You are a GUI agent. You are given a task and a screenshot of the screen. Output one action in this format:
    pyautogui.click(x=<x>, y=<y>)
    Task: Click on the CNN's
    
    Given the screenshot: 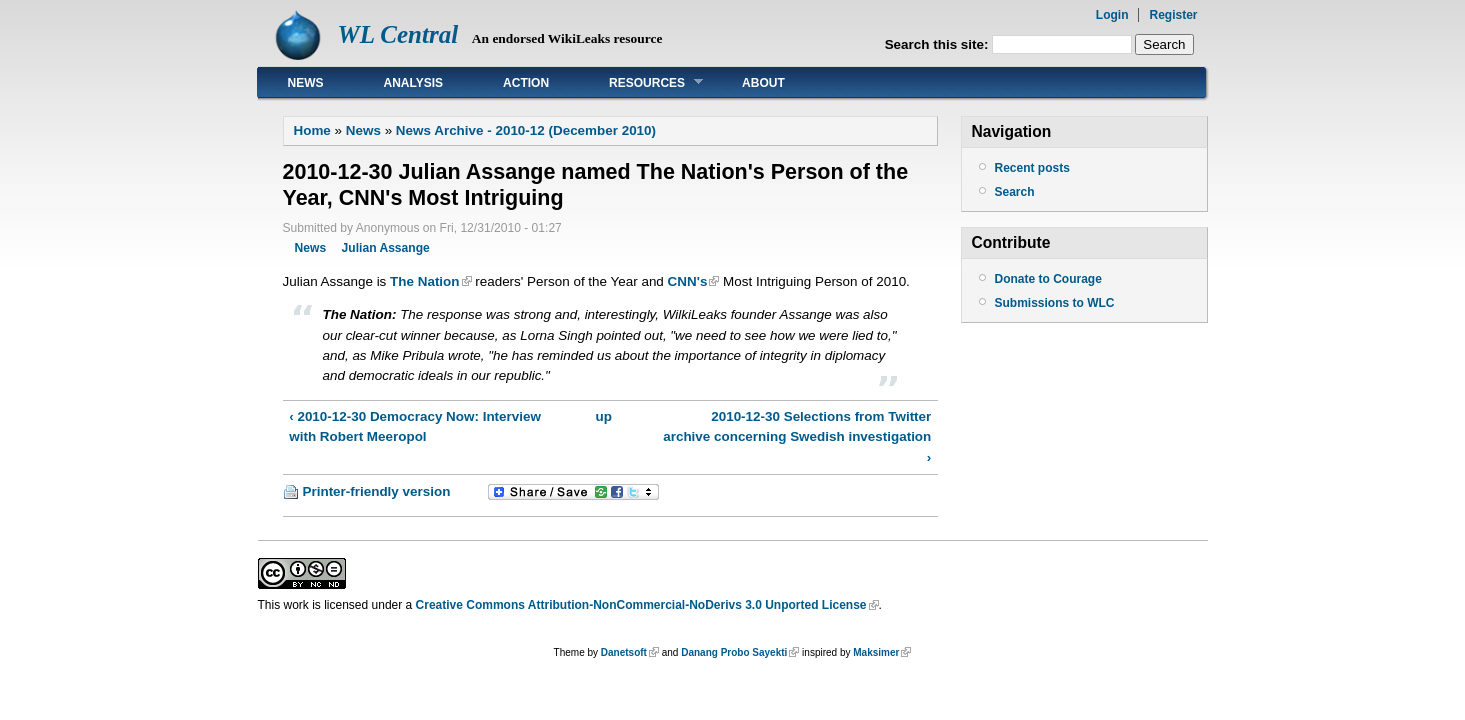 What is the action you would take?
    pyautogui.click(x=688, y=281)
    